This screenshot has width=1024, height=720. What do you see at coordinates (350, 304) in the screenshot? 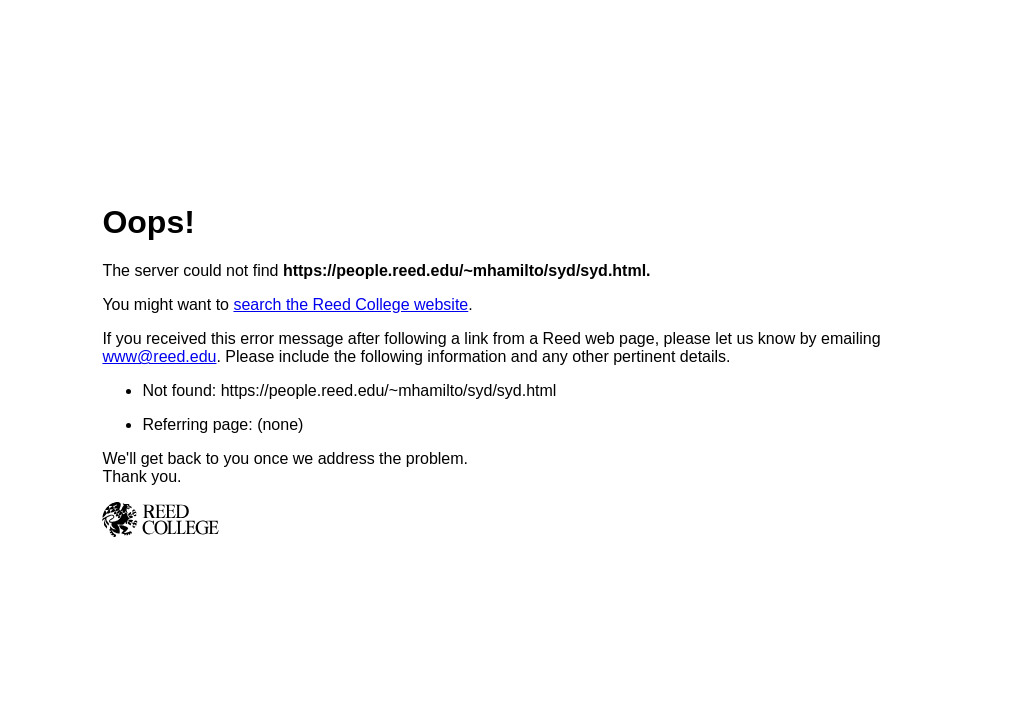
I see `search the Reed College website` at bounding box center [350, 304].